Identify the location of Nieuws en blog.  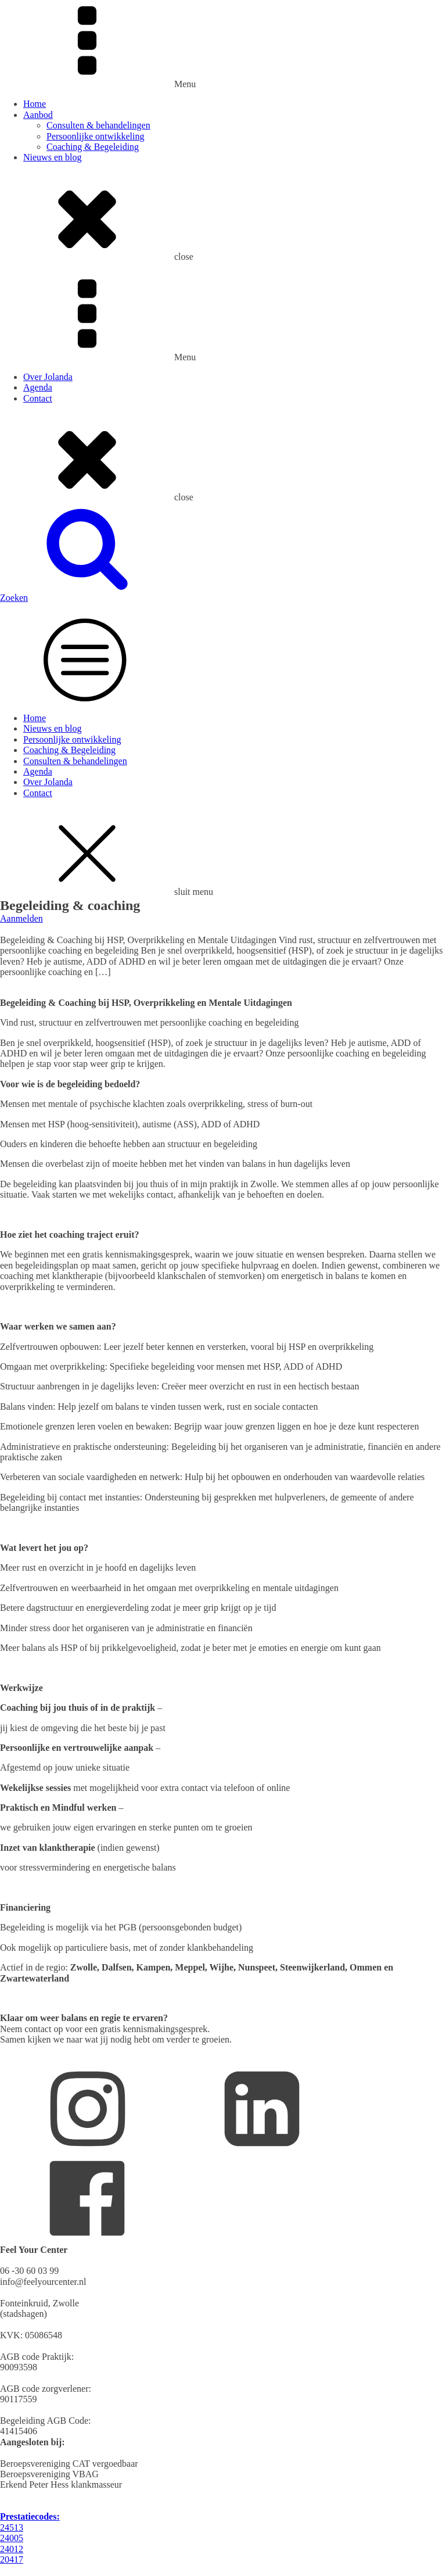
(52, 157).